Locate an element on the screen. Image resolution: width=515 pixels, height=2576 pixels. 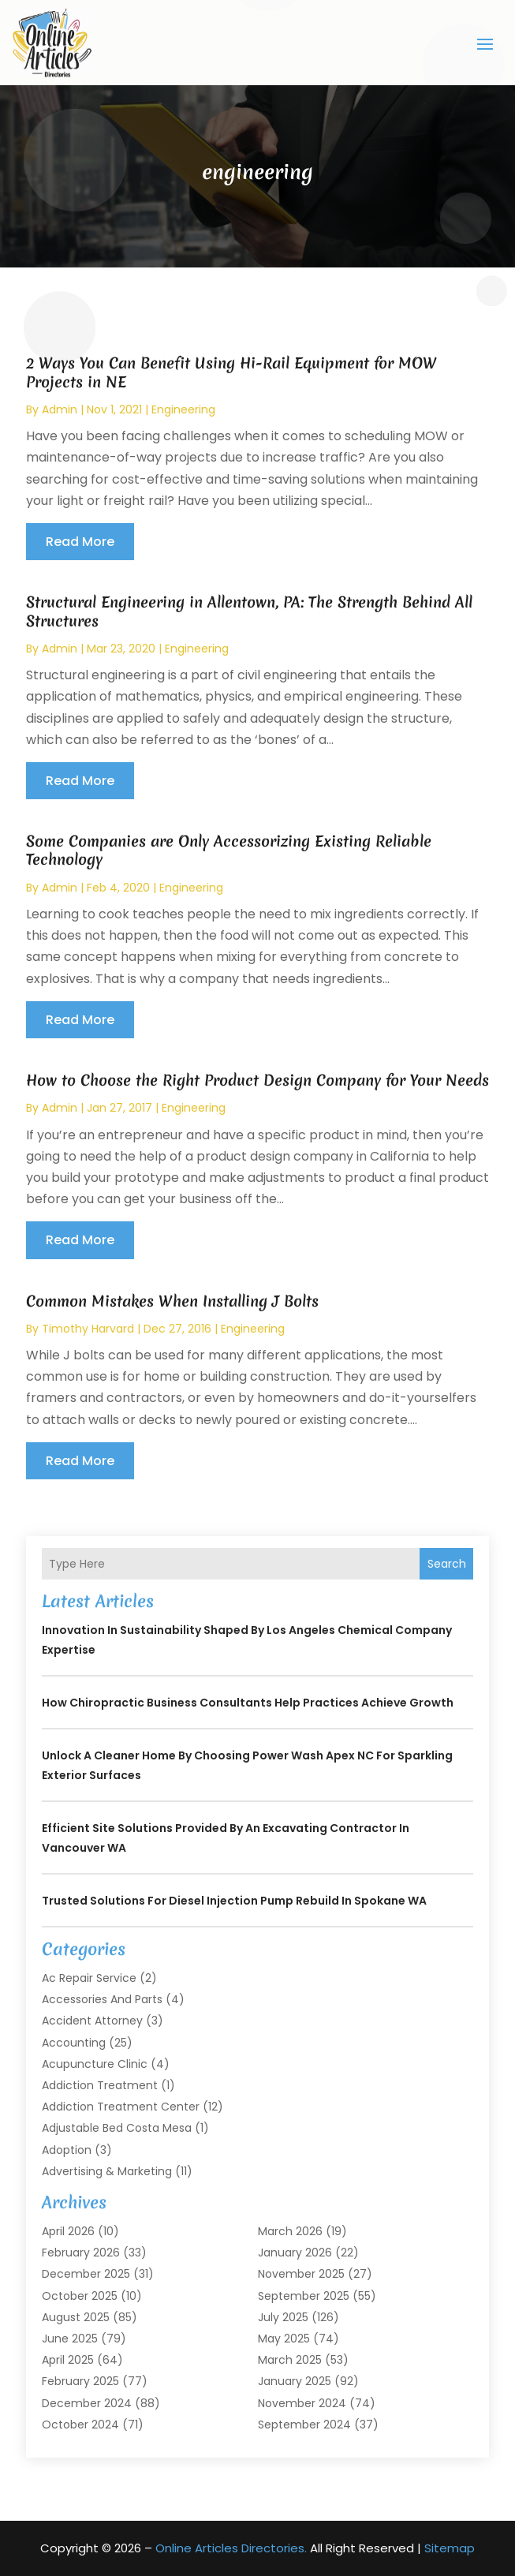
admin is located at coordinates (59, 409).